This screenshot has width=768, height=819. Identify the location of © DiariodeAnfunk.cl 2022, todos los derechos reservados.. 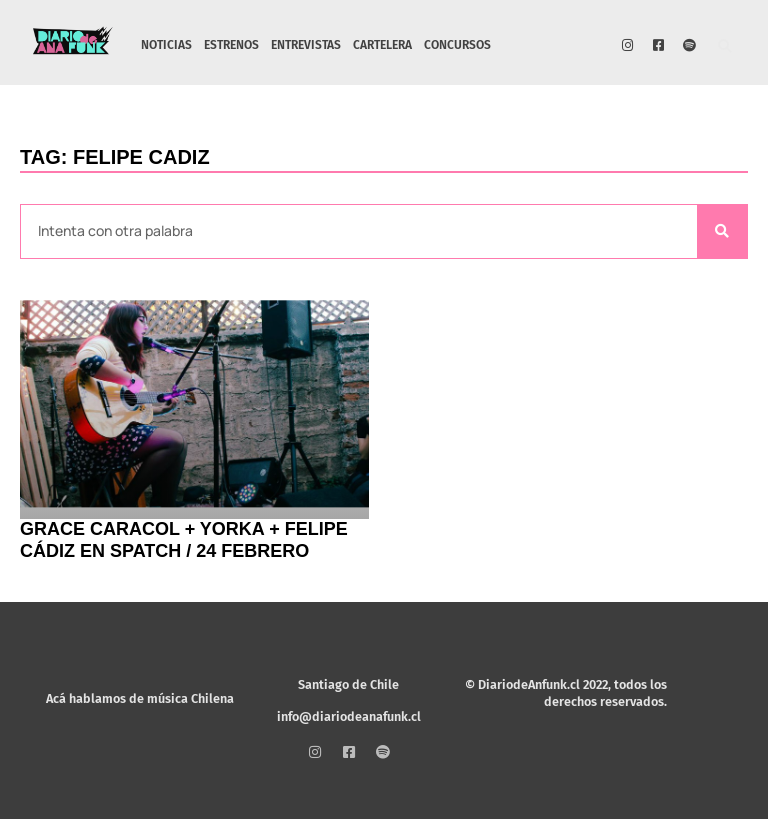
(566, 692).